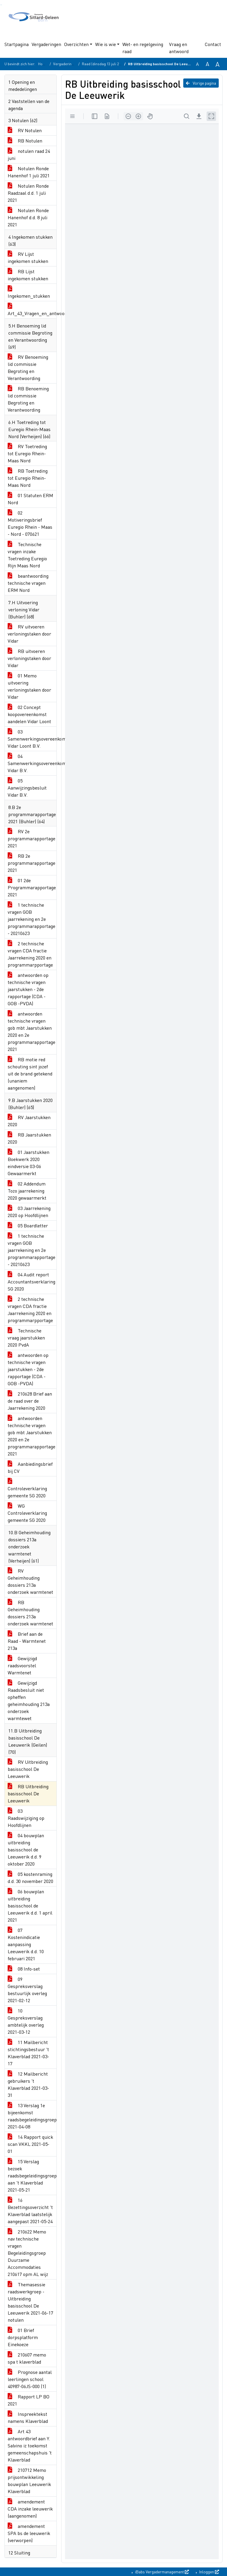  What do you see at coordinates (16, 44) in the screenshot?
I see `Startpagina` at bounding box center [16, 44].